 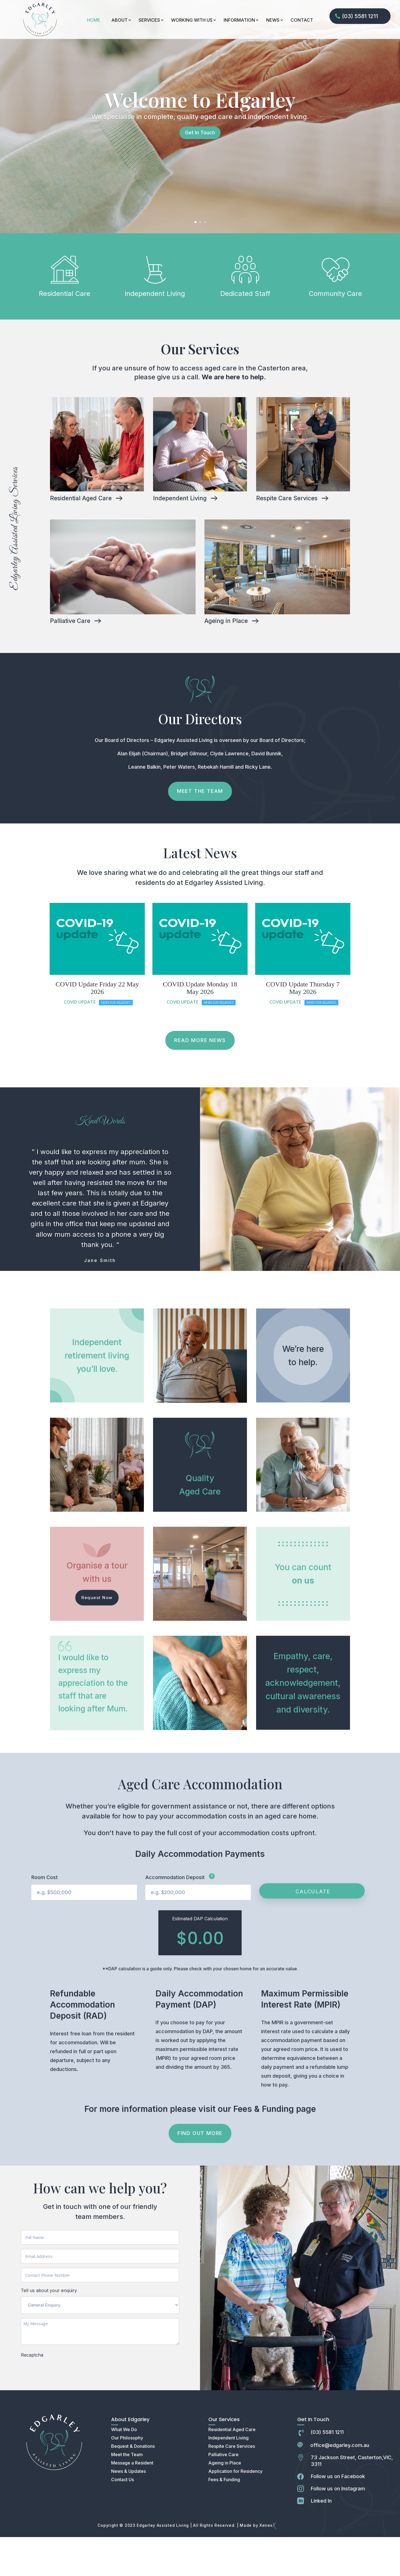 I want to click on Covid Update, so click(x=80, y=1041).